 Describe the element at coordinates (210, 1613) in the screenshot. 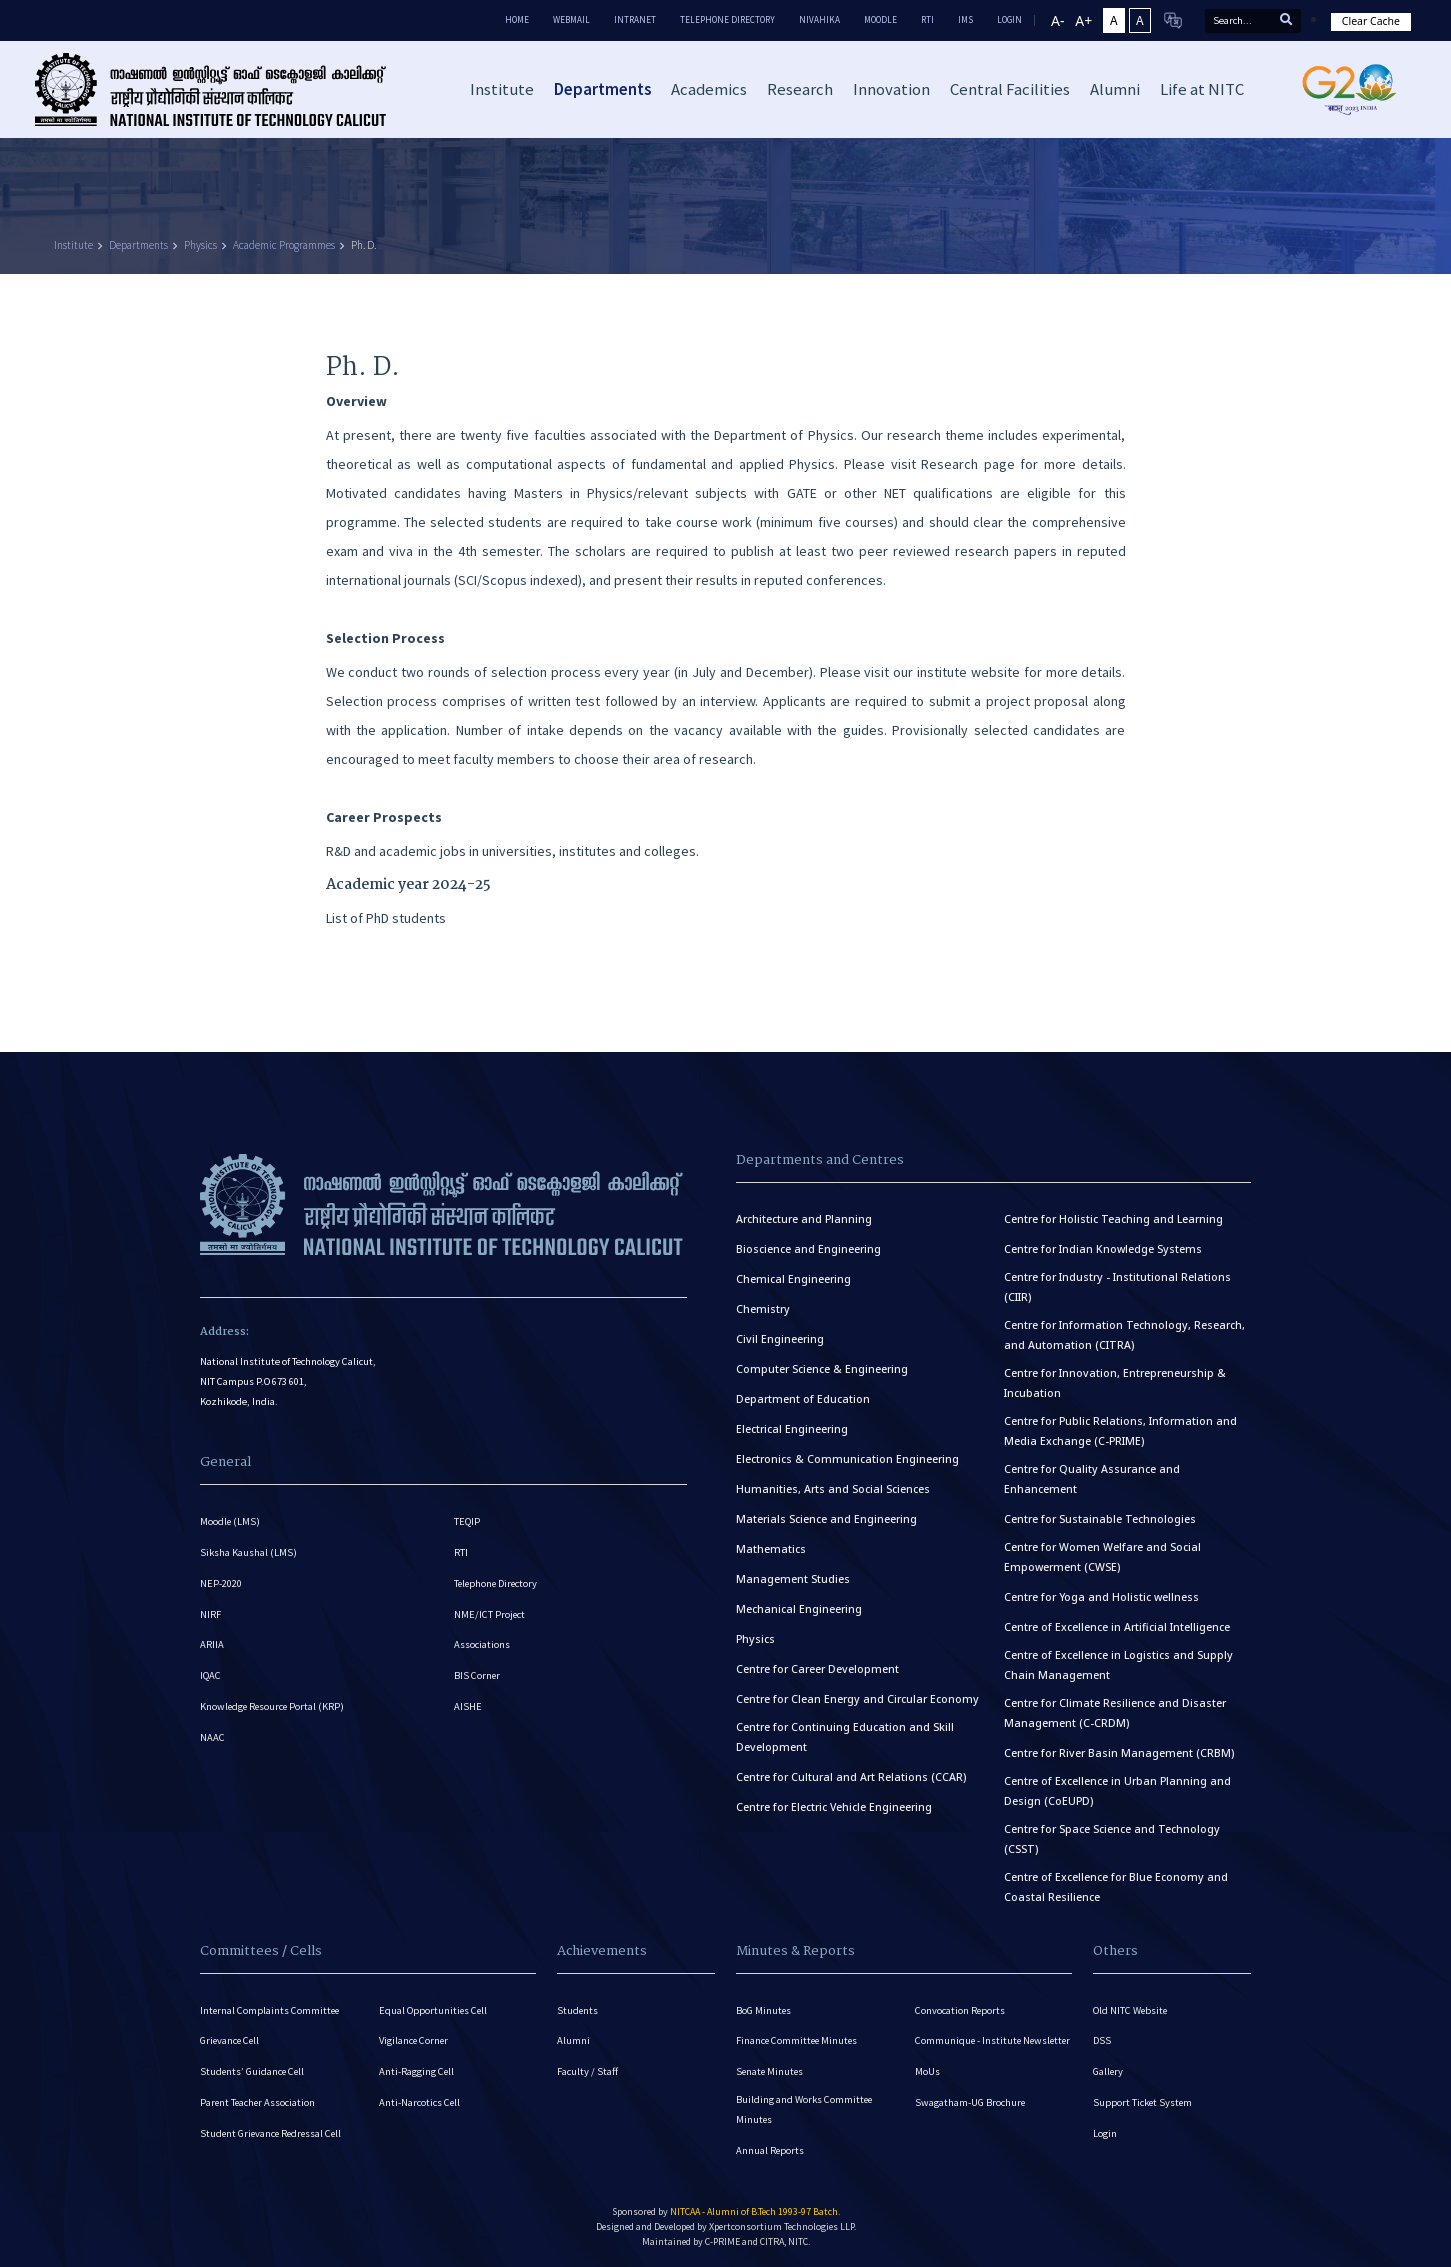

I see `NIRF` at that location.